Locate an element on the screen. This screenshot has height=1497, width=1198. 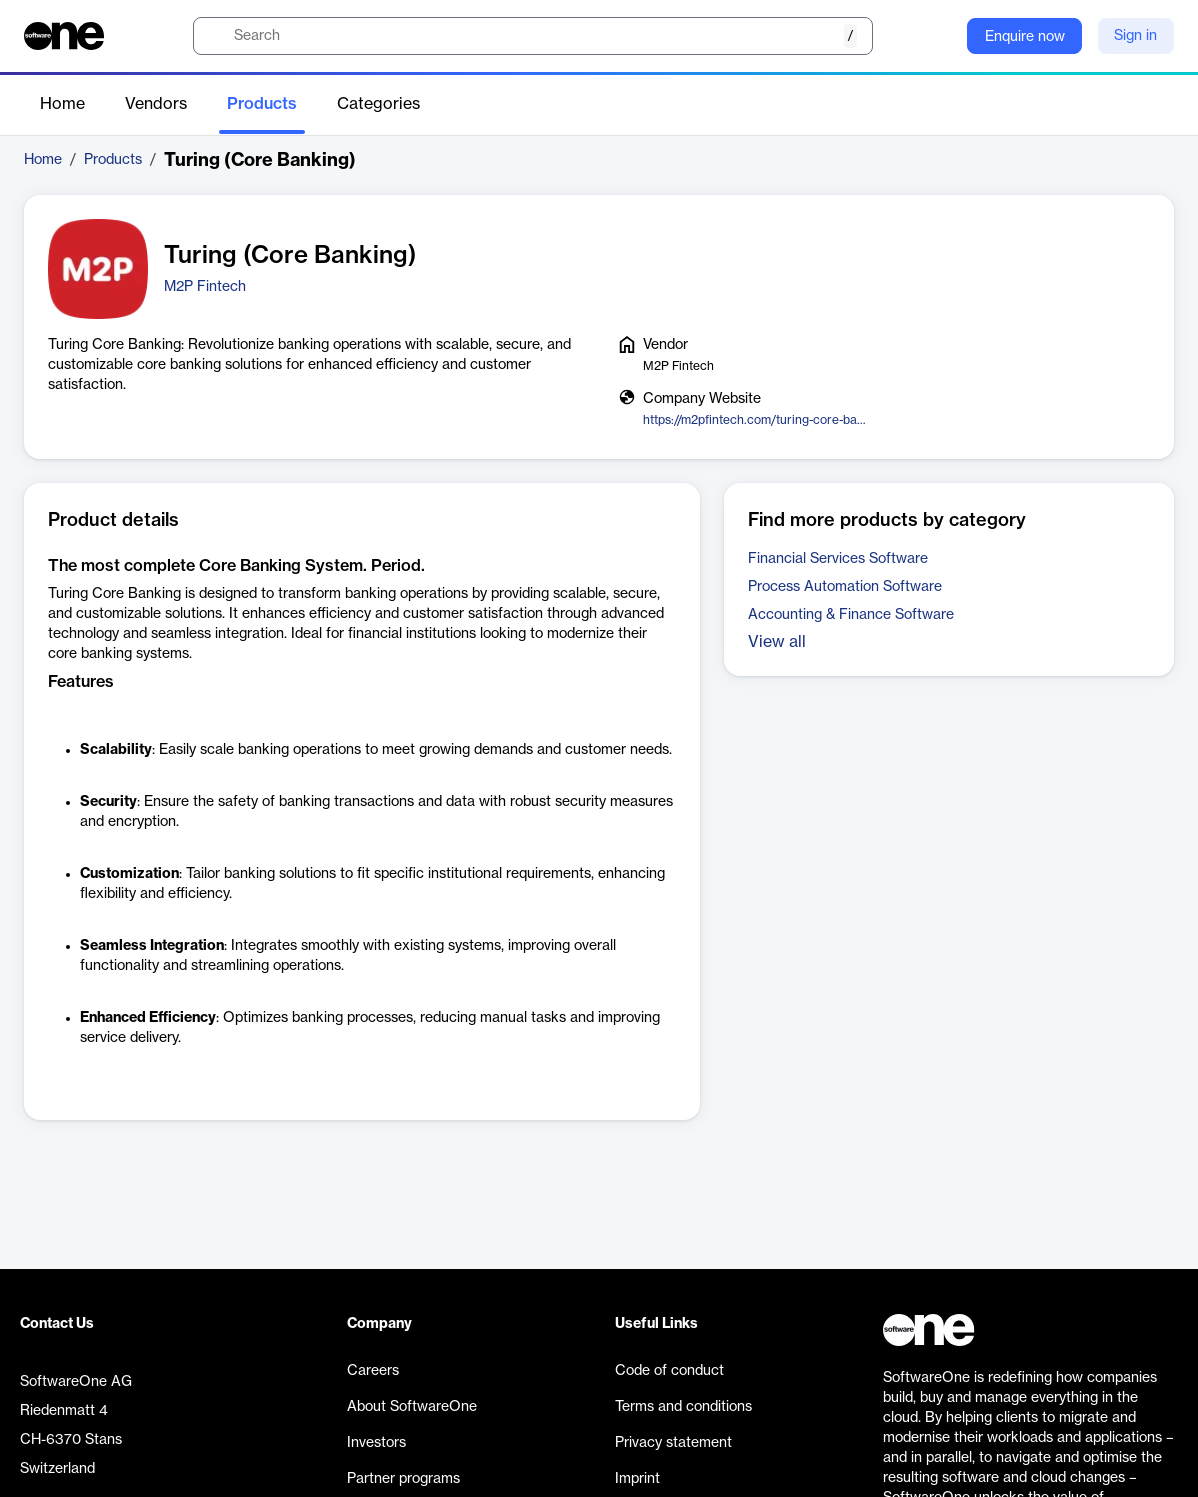
Financial Services Software is located at coordinates (838, 559).